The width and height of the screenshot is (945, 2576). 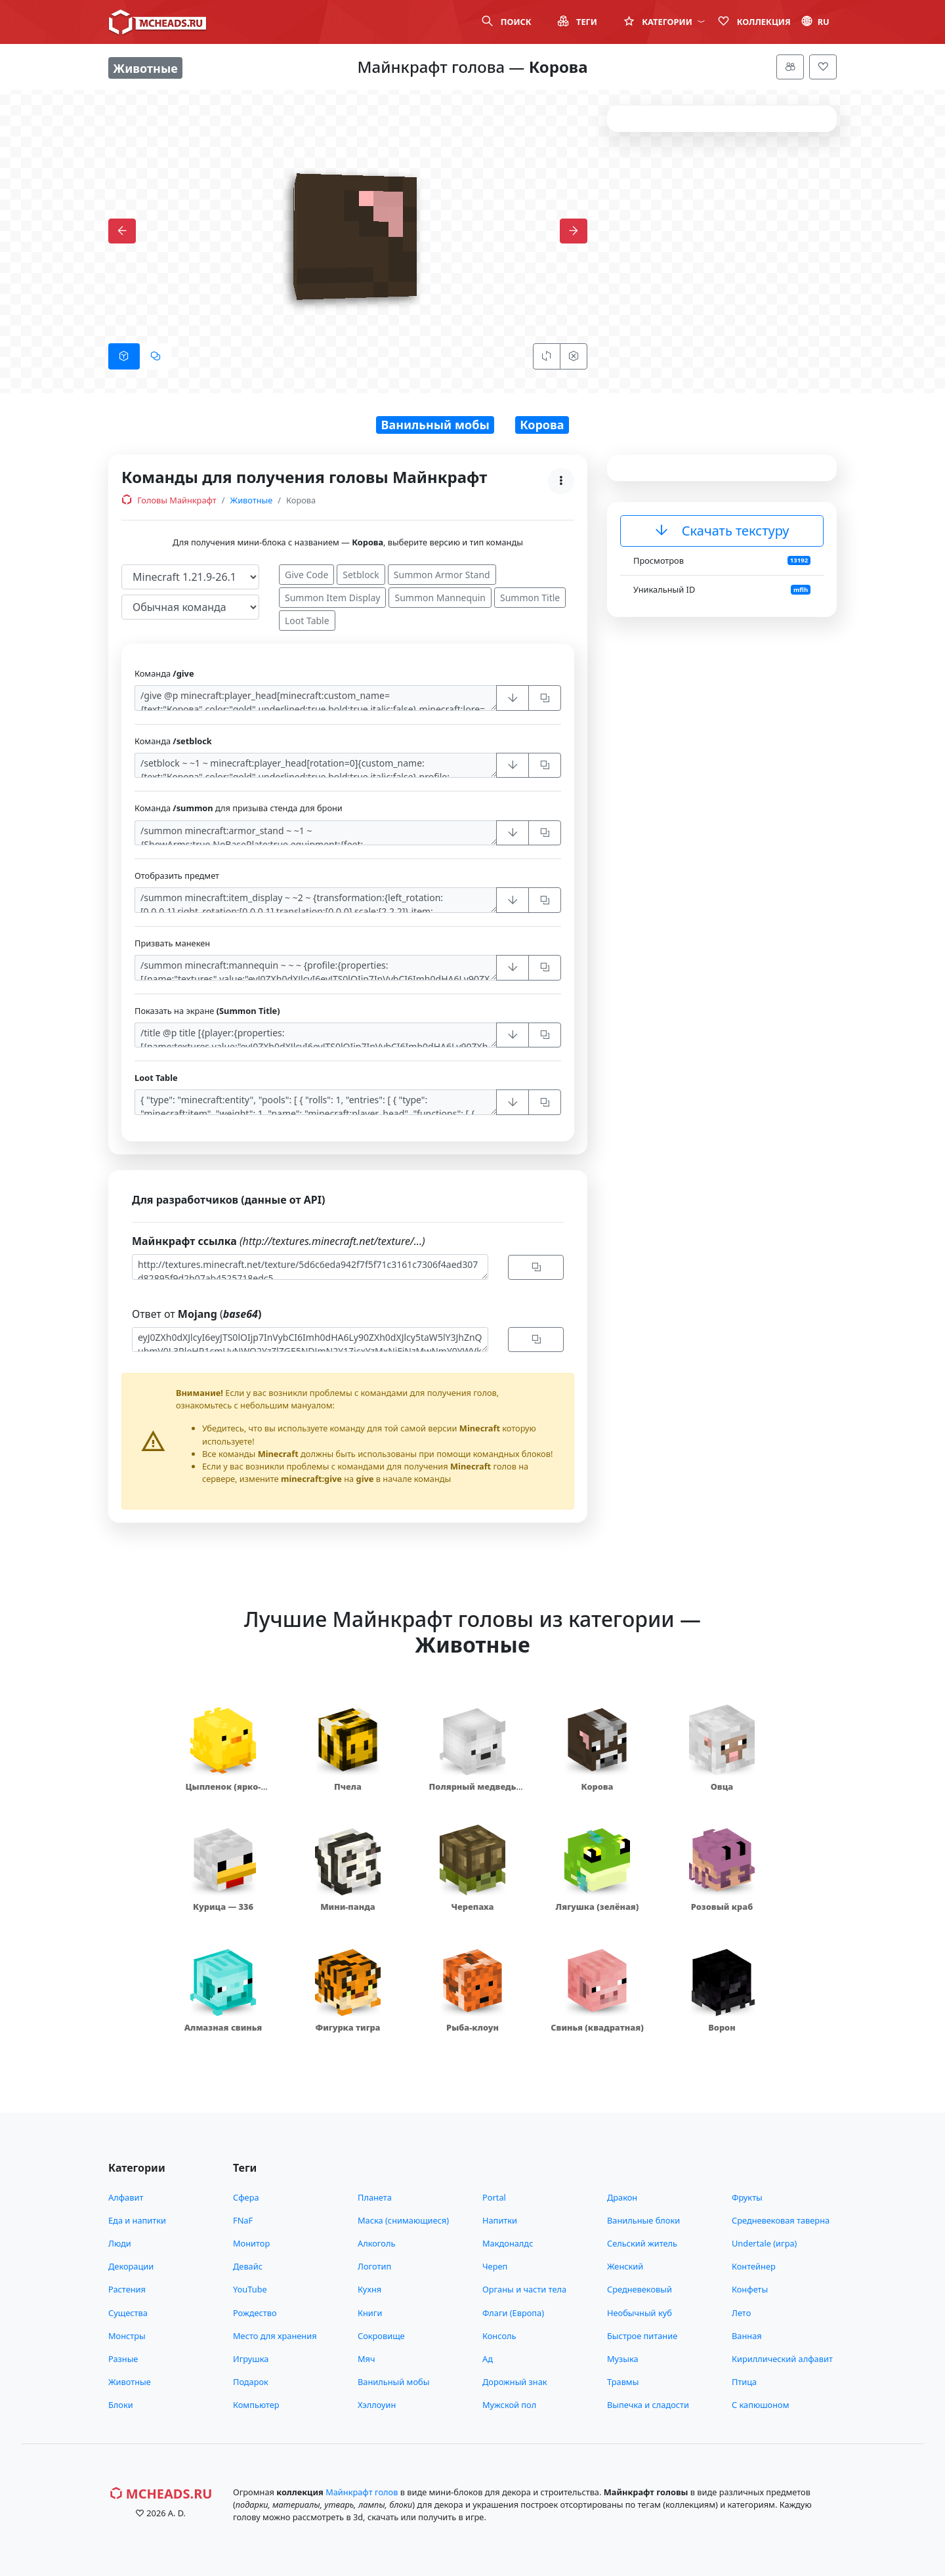 What do you see at coordinates (506, 22) in the screenshot?
I see `Поиск` at bounding box center [506, 22].